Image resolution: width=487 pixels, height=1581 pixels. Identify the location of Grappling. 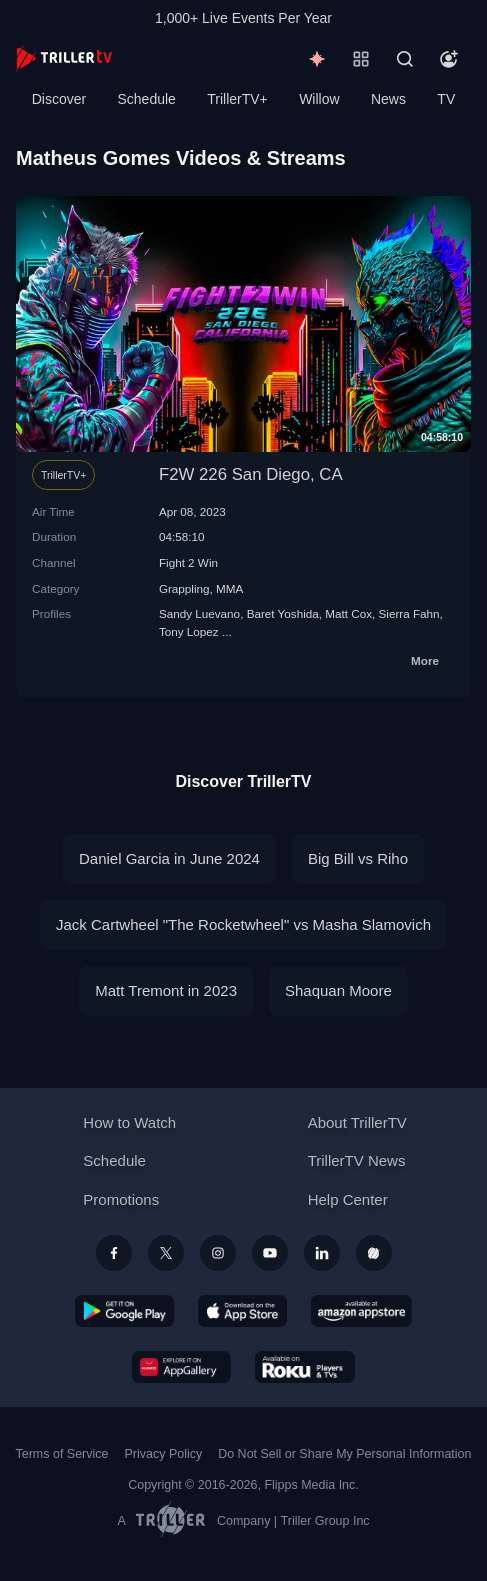
(184, 588).